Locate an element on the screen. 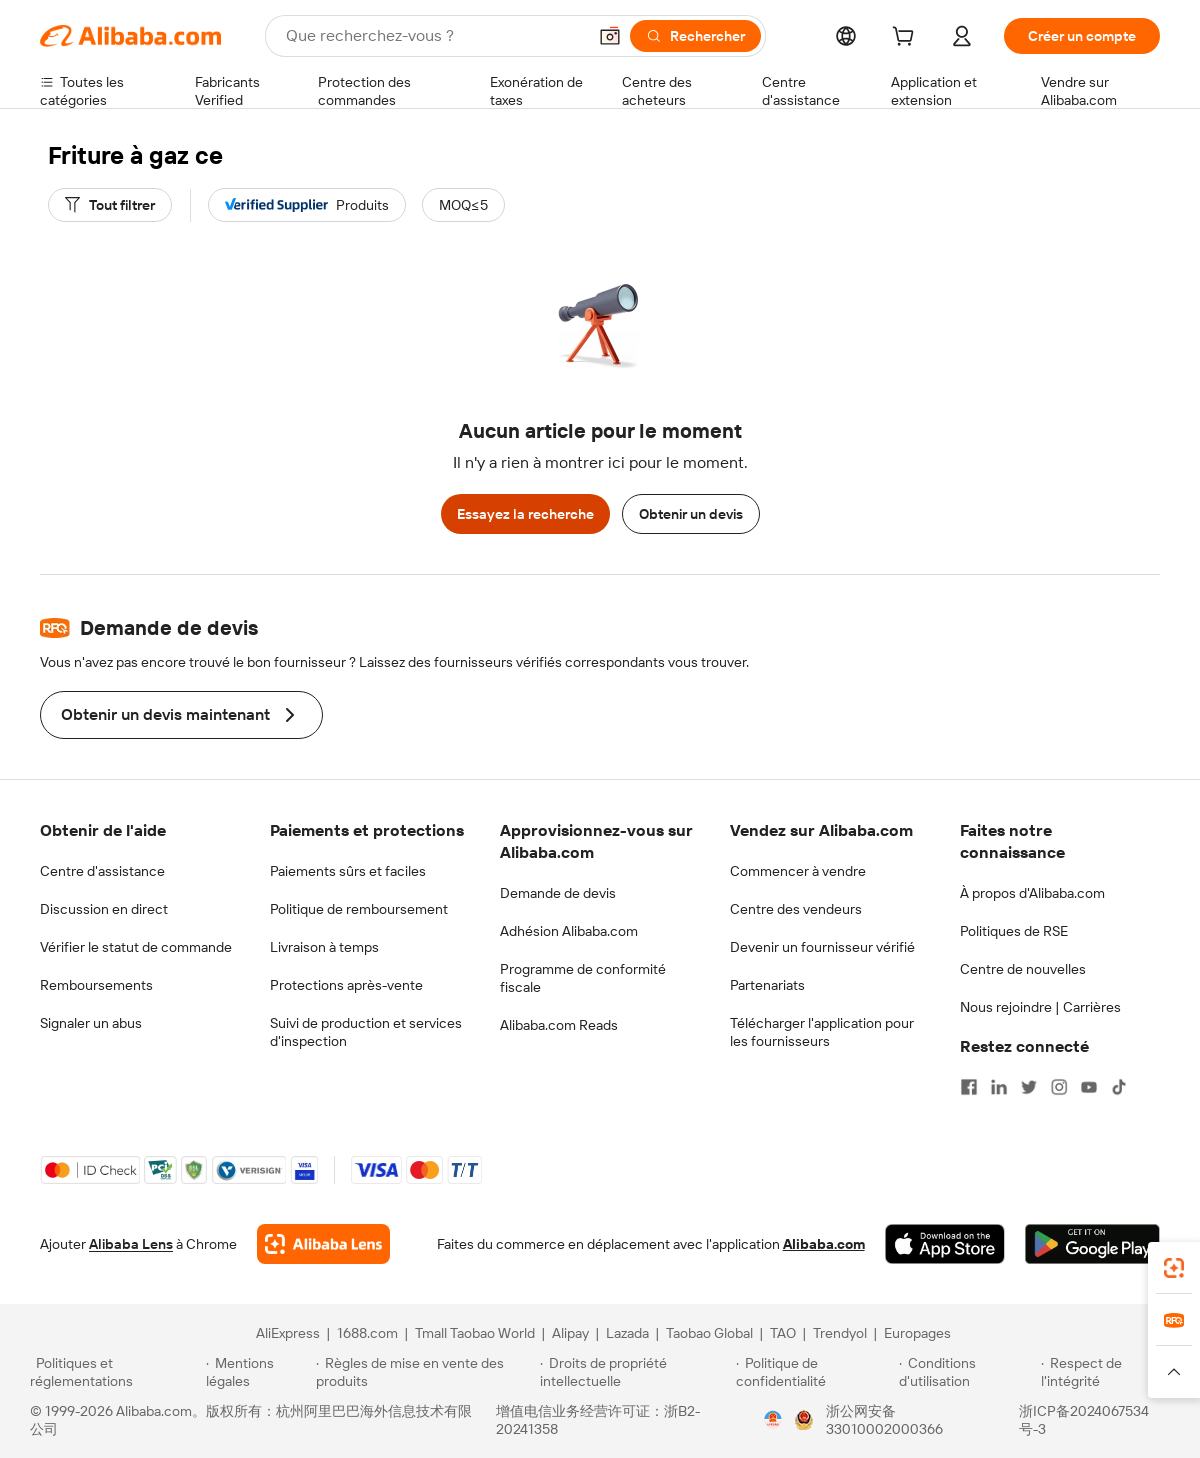  Politique de remboursement is located at coordinates (359, 909).